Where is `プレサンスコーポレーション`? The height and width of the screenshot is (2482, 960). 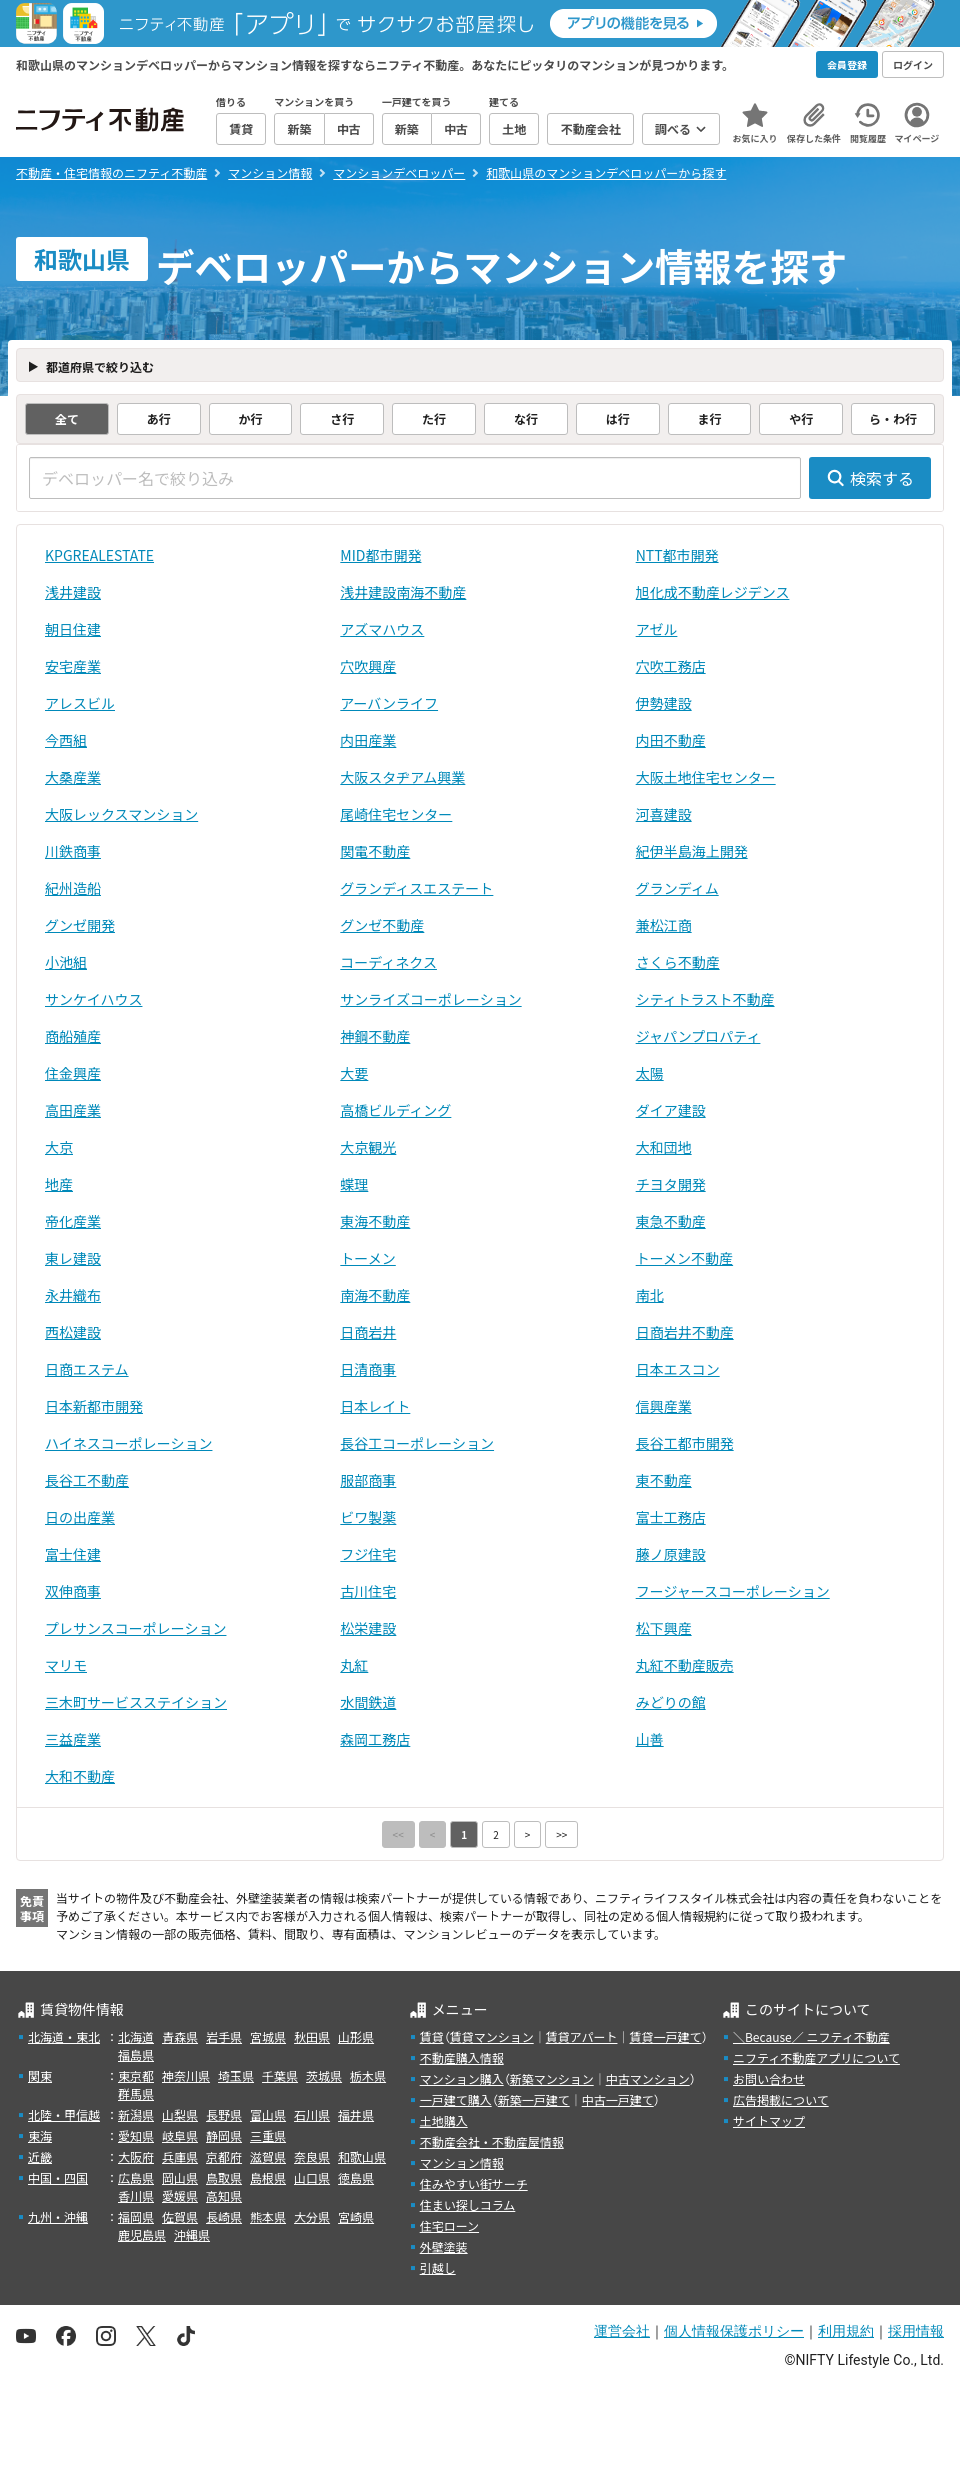 プレサンスコーポレーション is located at coordinates (135, 1628).